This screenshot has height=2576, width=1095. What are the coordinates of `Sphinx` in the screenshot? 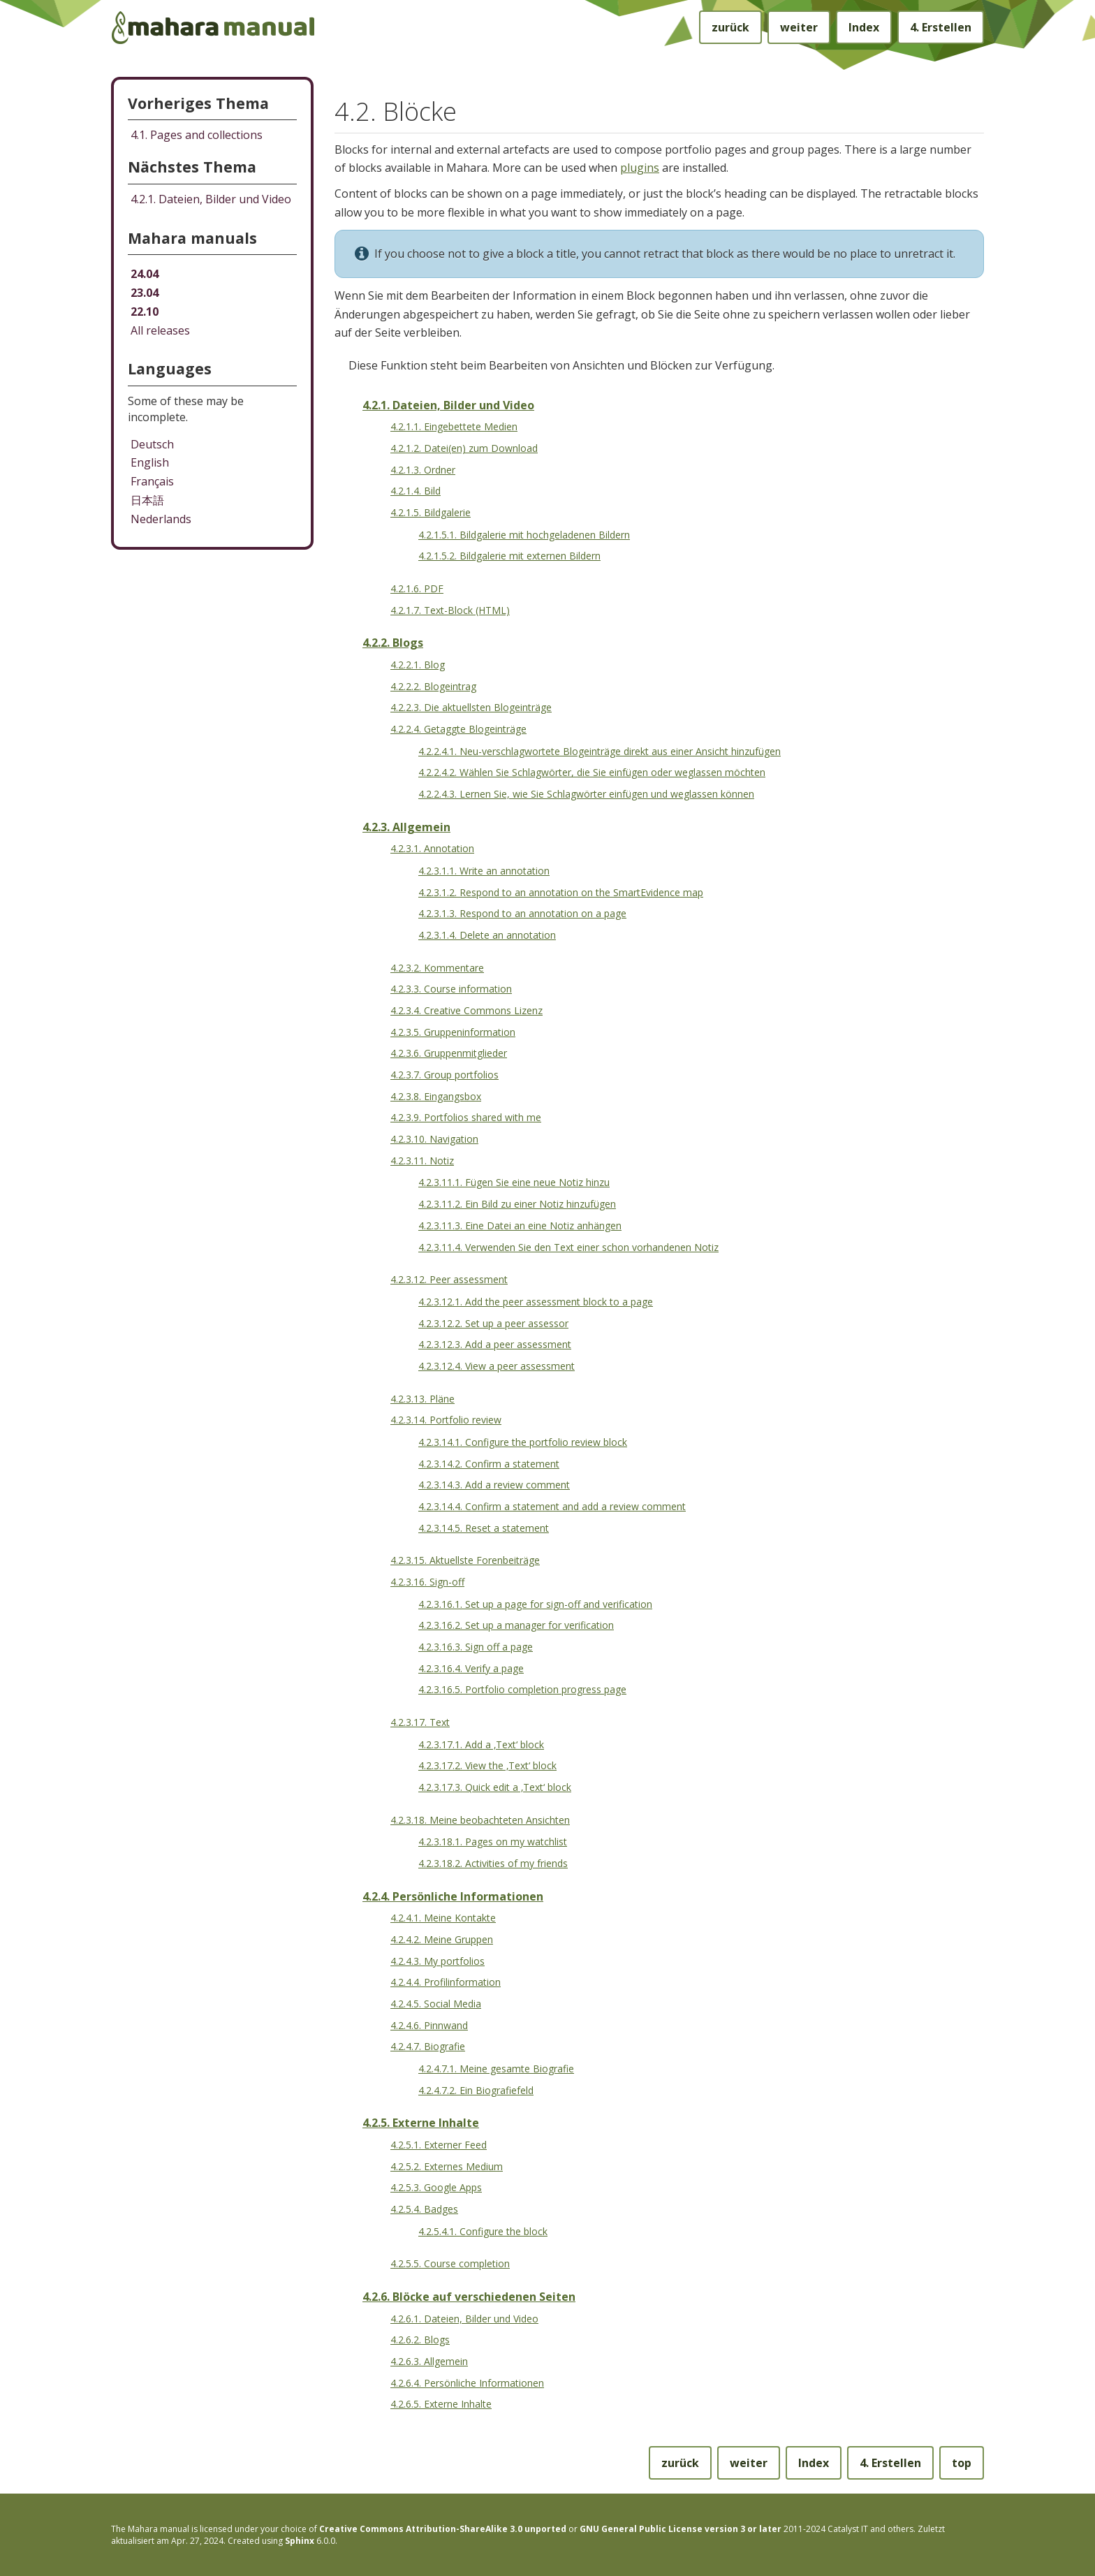 It's located at (299, 2541).